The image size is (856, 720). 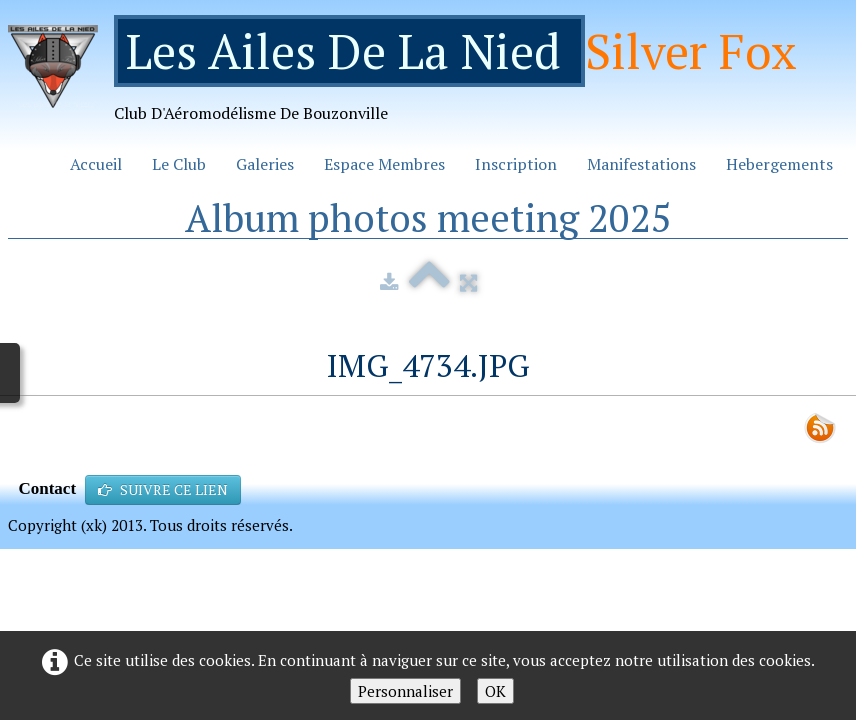 I want to click on Accueil, so click(x=96, y=164).